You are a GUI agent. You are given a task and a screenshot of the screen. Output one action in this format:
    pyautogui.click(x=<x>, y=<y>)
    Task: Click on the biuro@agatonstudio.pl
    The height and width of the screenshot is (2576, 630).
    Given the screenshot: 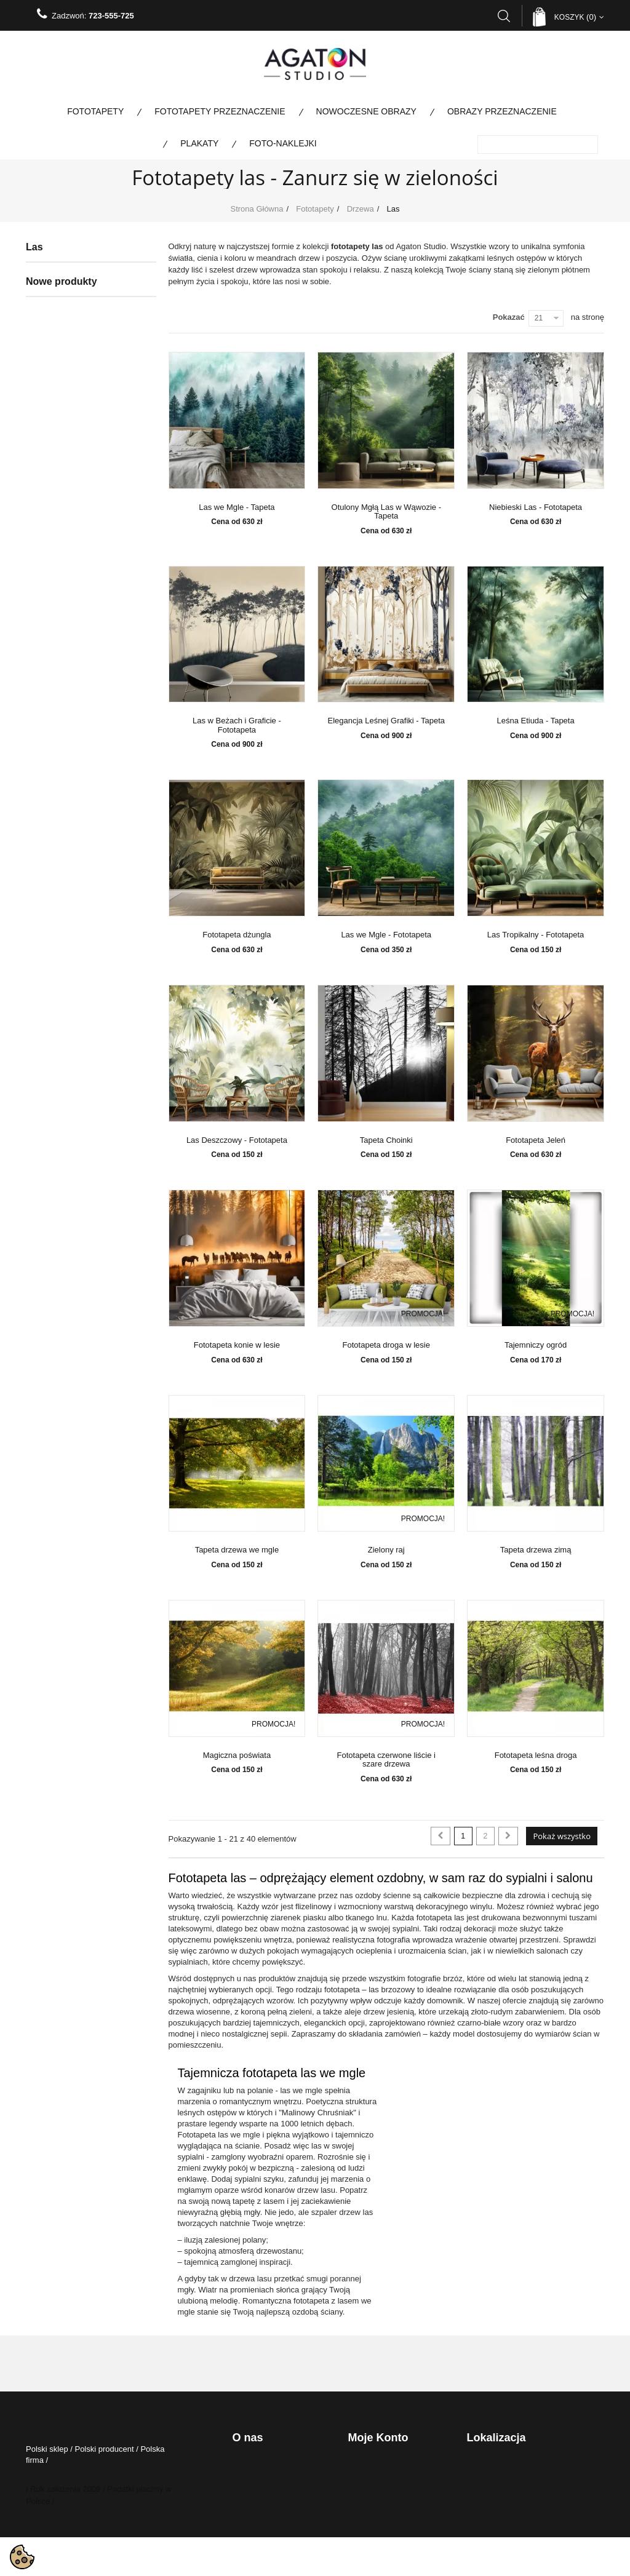 What is the action you would take?
    pyautogui.click(x=509, y=2521)
    